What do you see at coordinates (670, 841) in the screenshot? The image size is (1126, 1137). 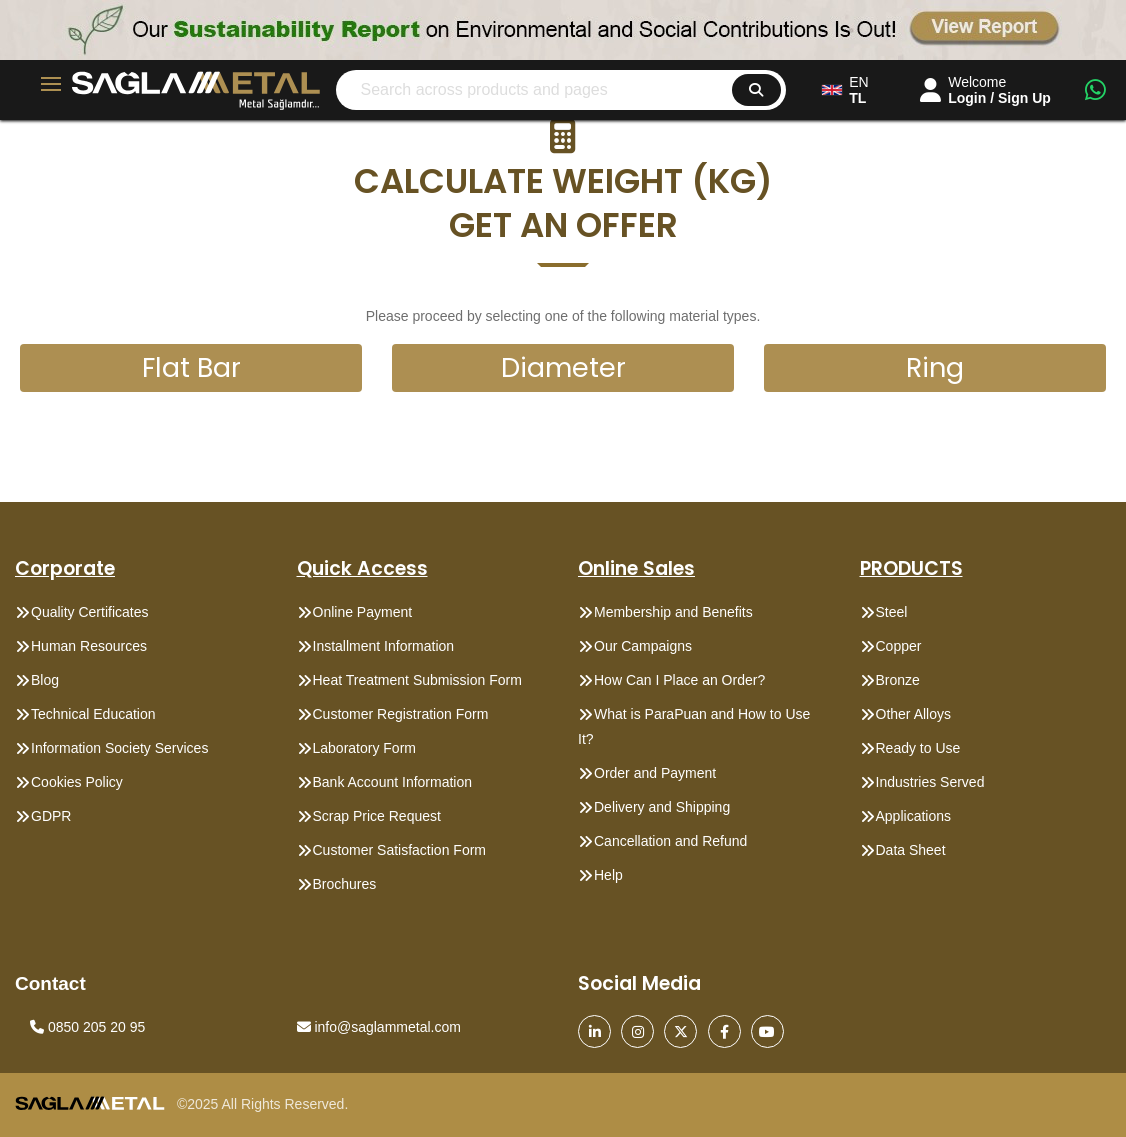 I see `Cancellation and Refund` at bounding box center [670, 841].